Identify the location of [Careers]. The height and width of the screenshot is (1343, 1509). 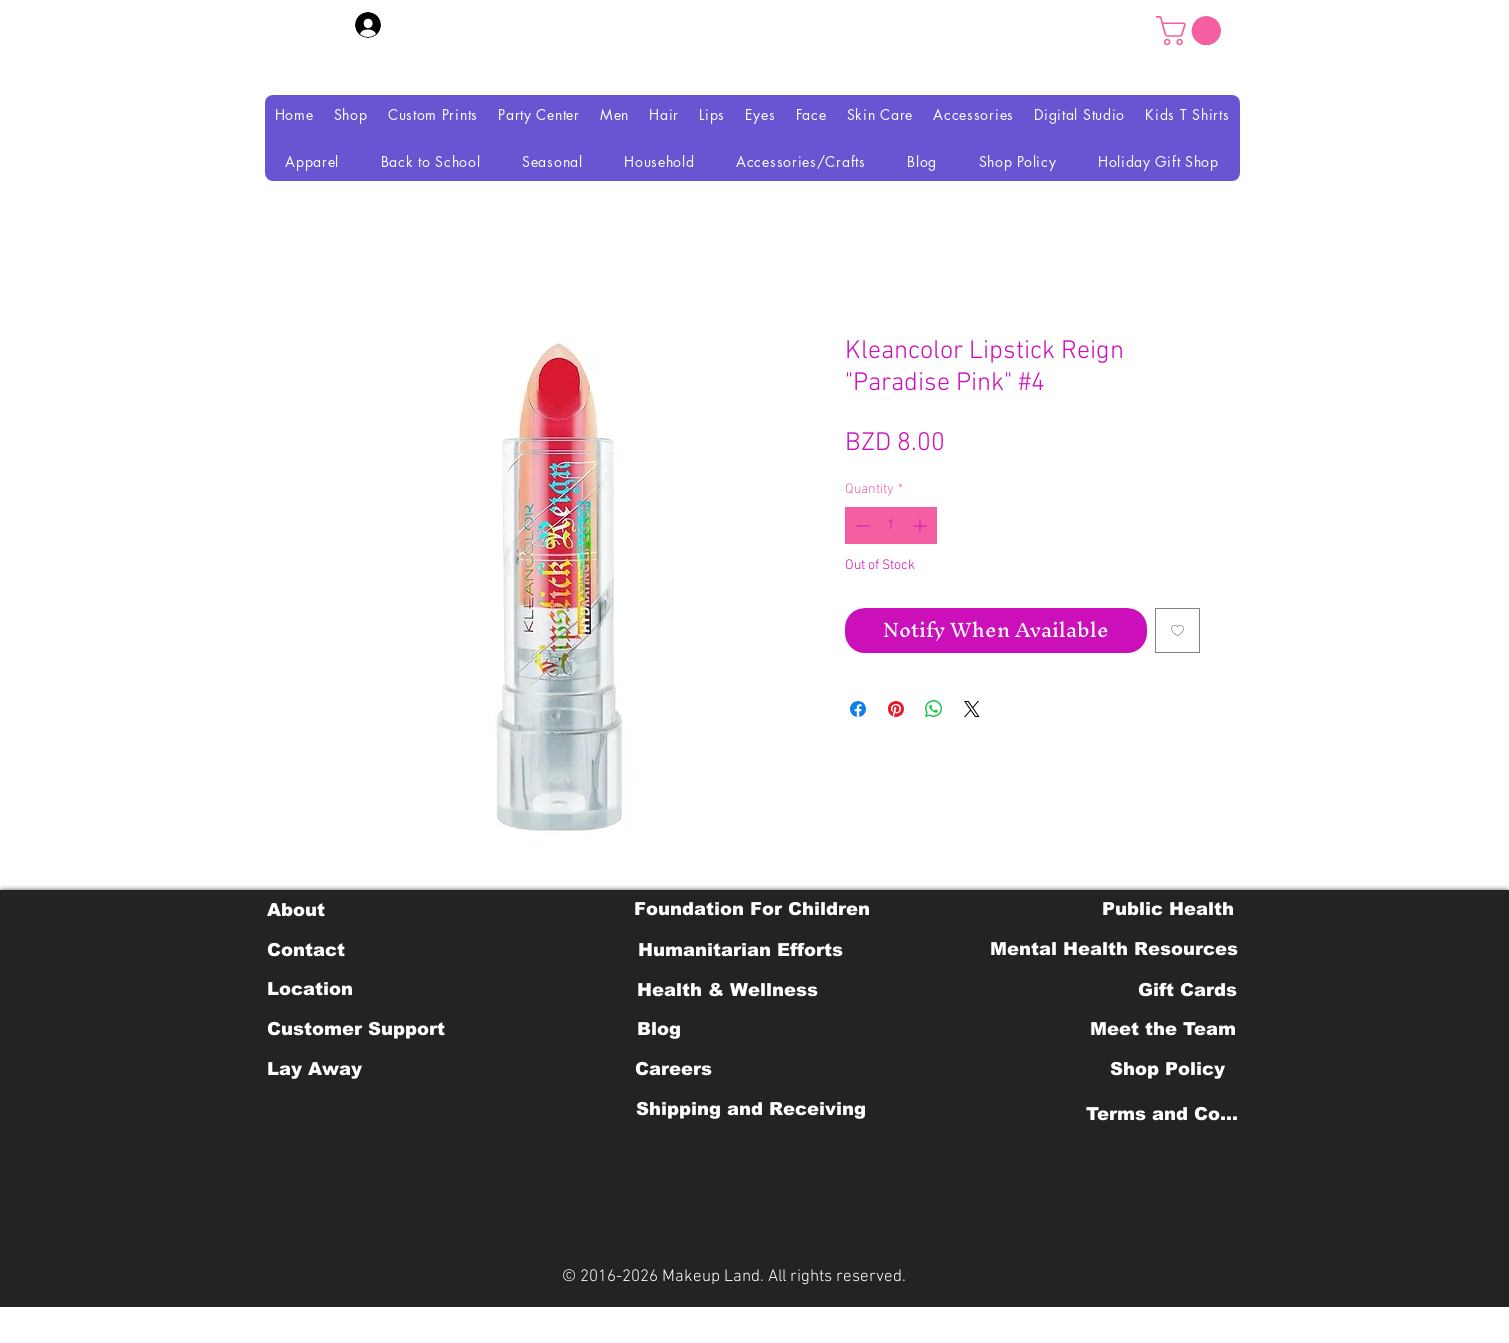
(673, 1069).